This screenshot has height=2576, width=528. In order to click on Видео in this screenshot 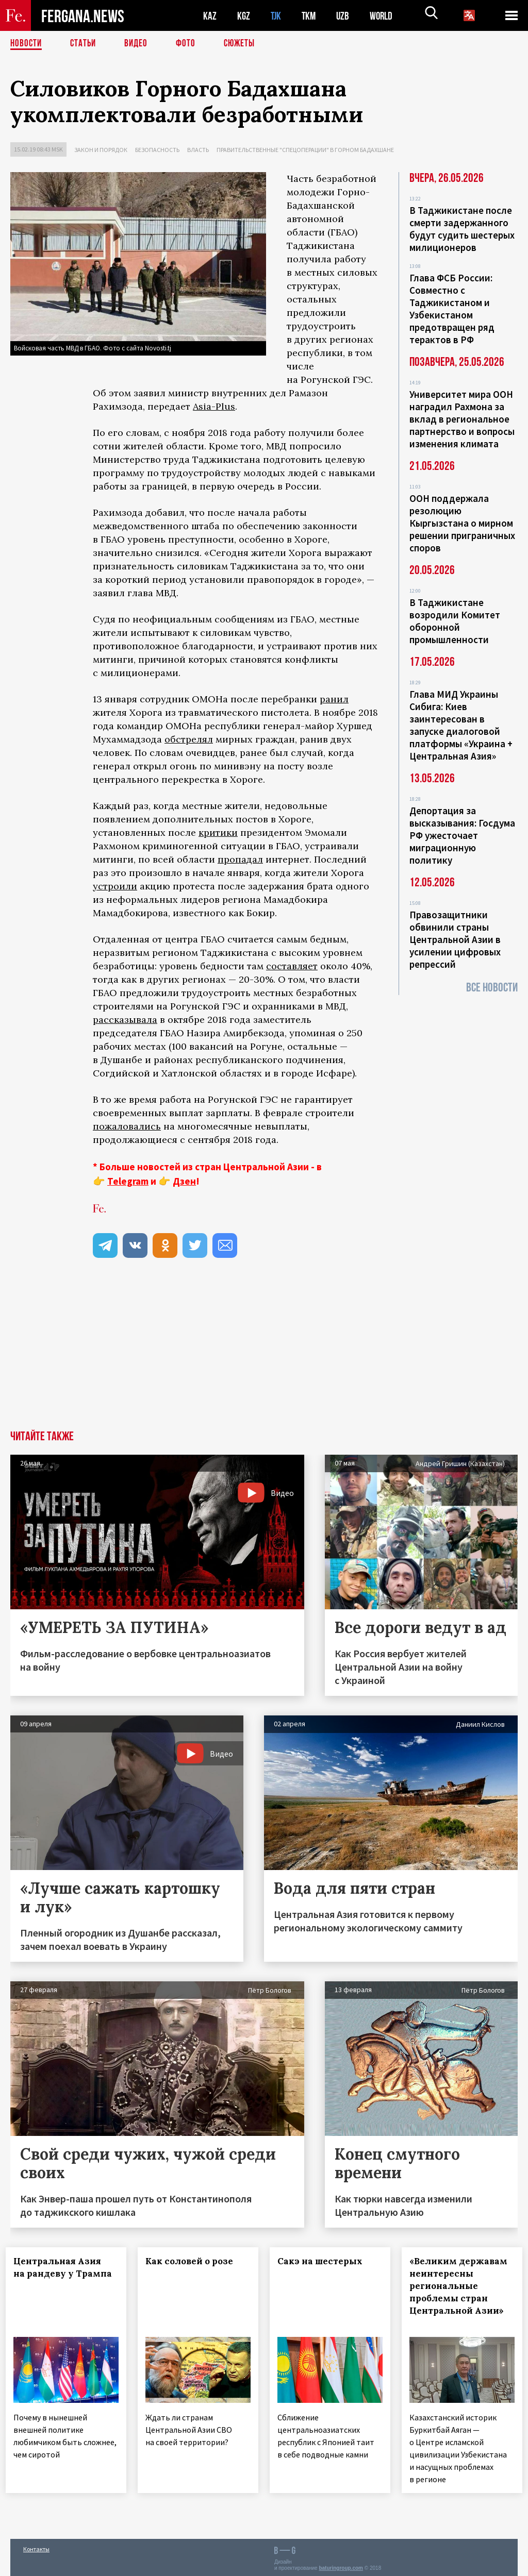, I will do `click(139, 44)`.